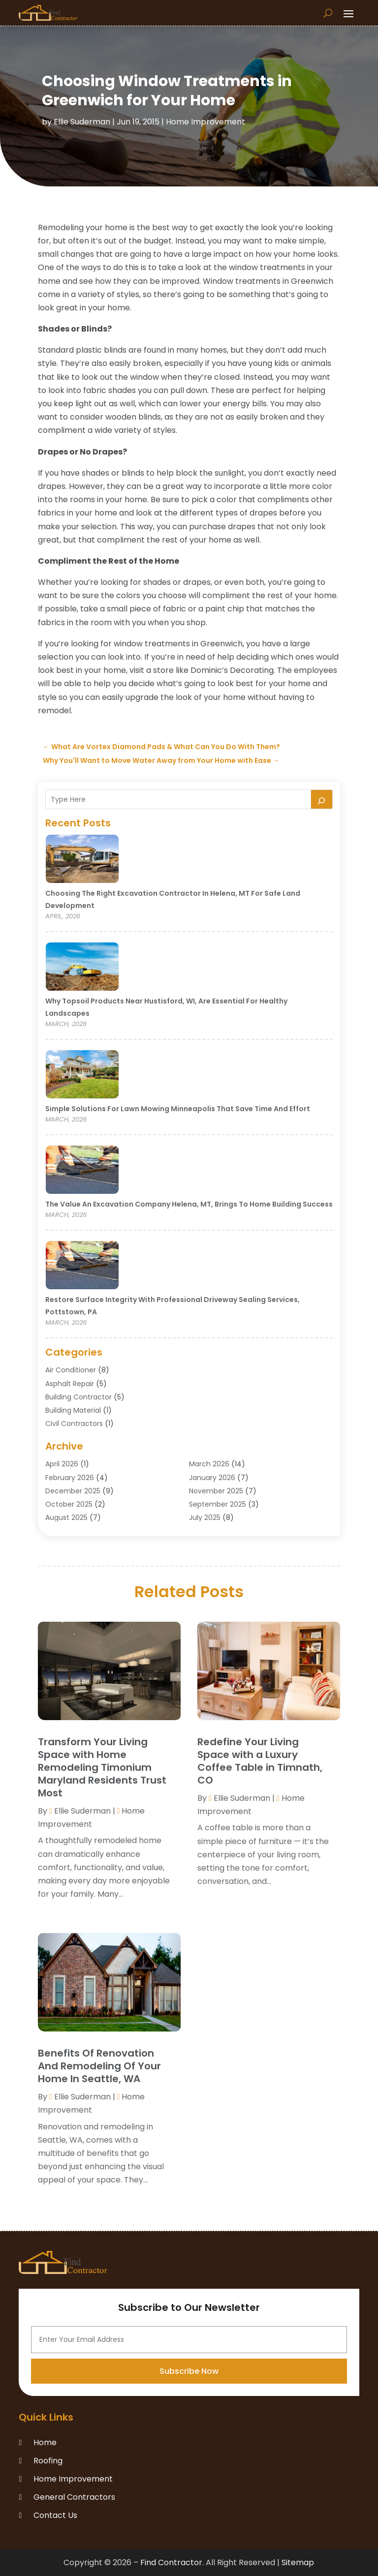 The height and width of the screenshot is (2576, 378). What do you see at coordinates (209, 1464) in the screenshot?
I see `March 2026` at bounding box center [209, 1464].